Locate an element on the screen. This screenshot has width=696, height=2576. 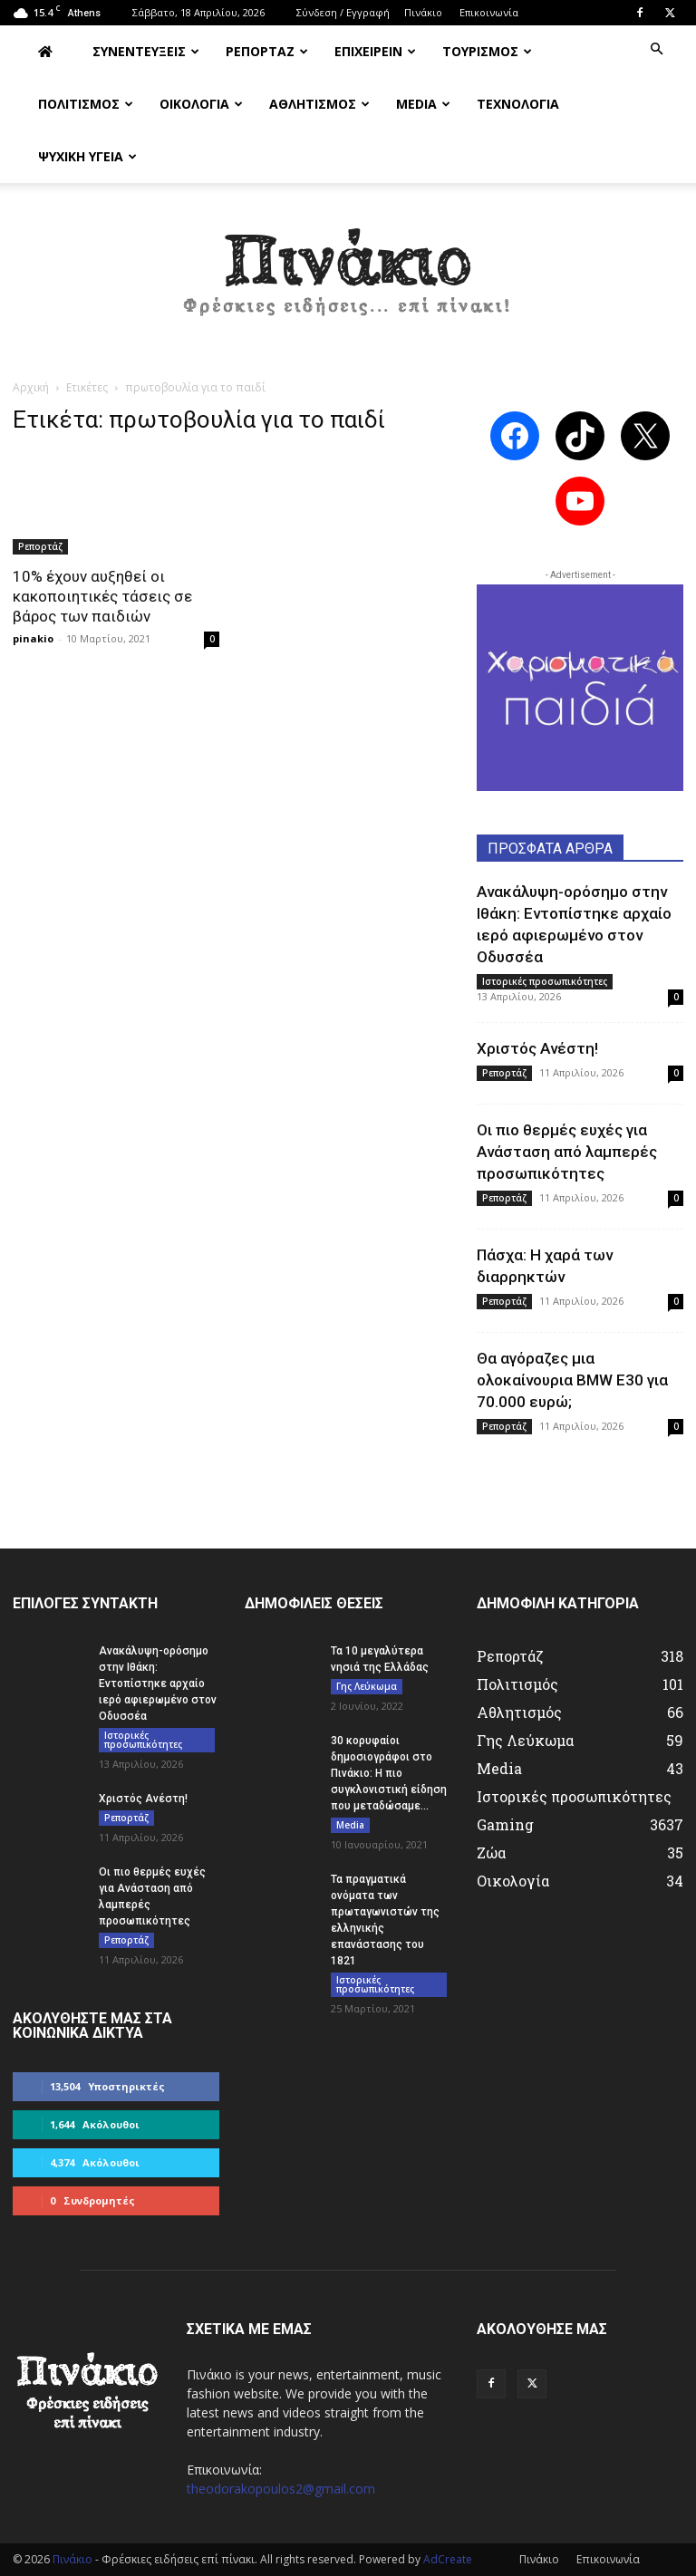
ΕΠΙΧΕΙΡΕΙΝ is located at coordinates (375, 51).